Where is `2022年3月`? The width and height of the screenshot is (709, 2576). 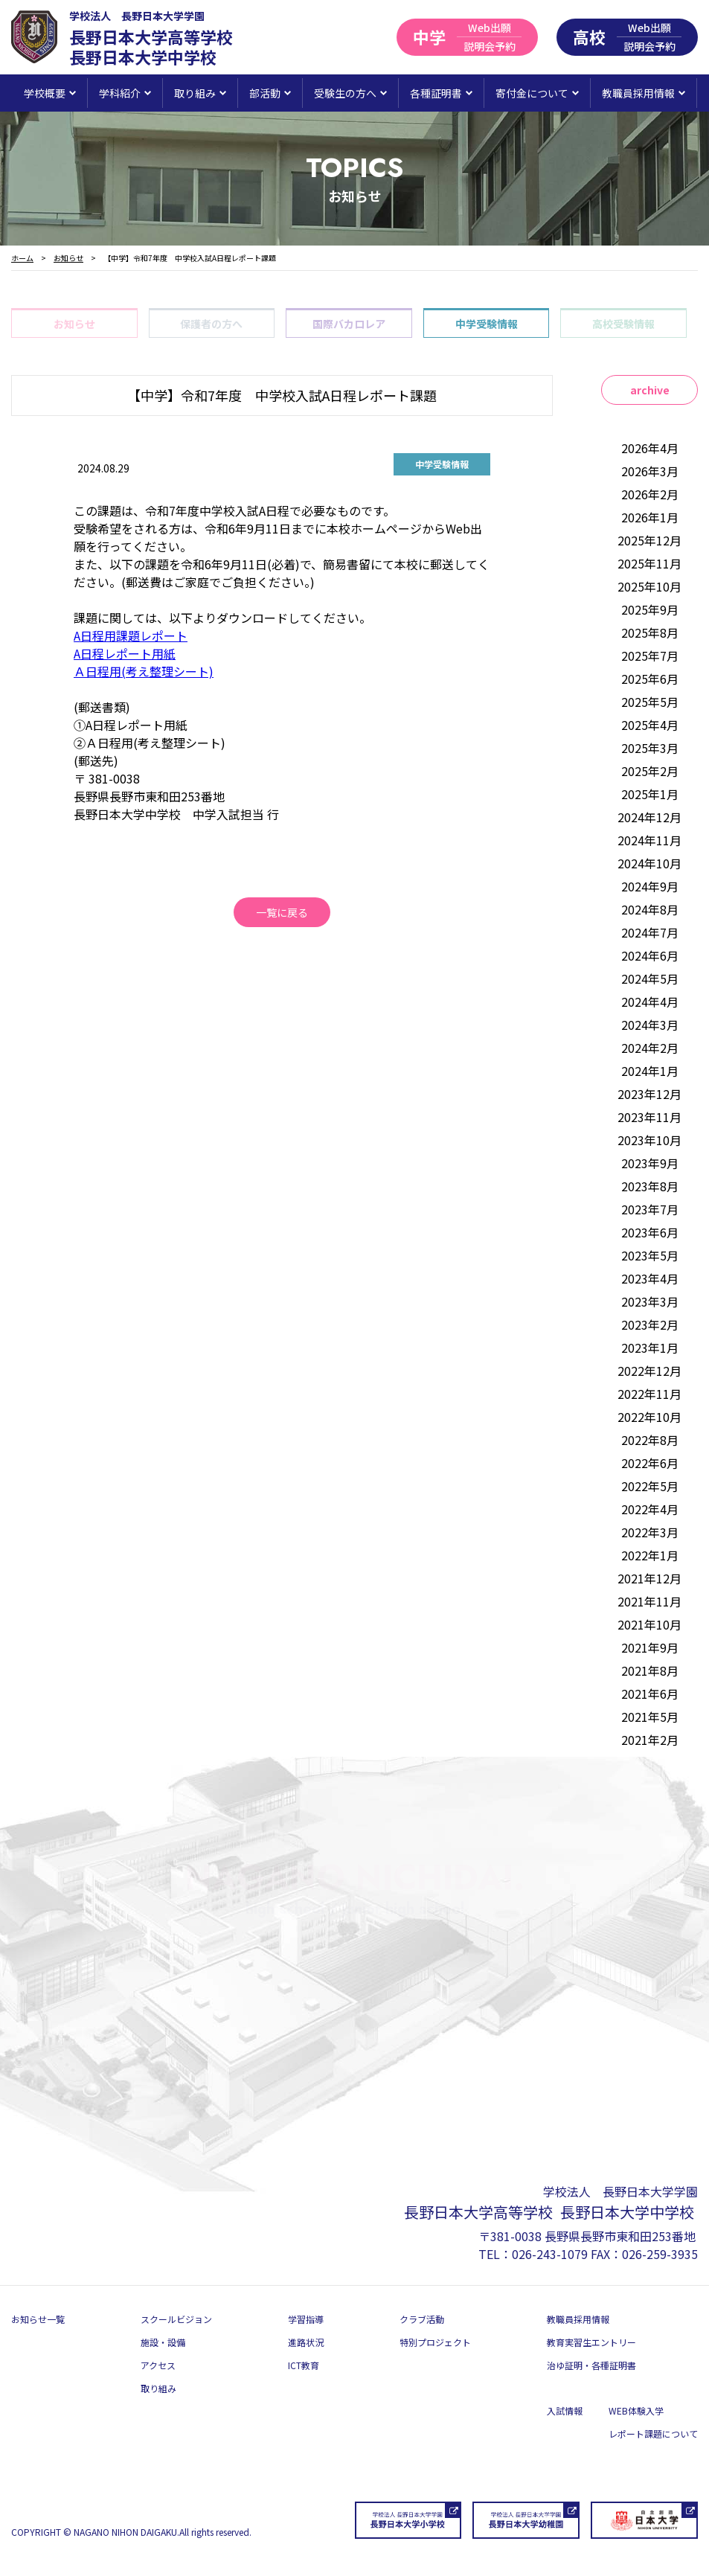
2022年3月 is located at coordinates (649, 1532).